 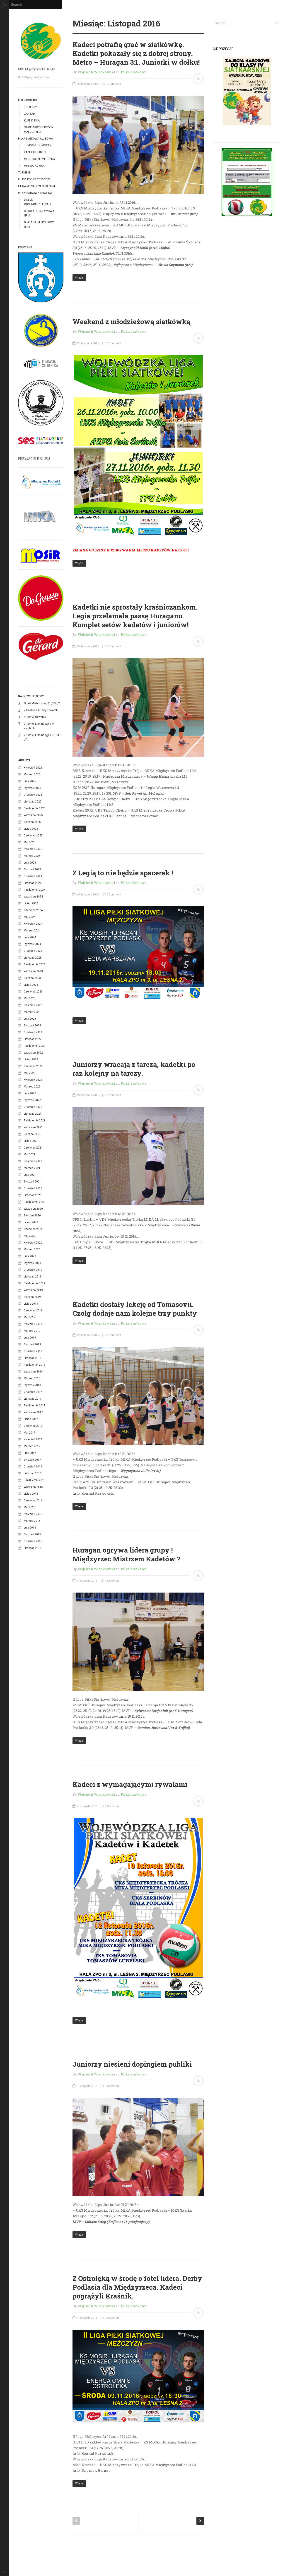 What do you see at coordinates (34, 889) in the screenshot?
I see `Październik 2024` at bounding box center [34, 889].